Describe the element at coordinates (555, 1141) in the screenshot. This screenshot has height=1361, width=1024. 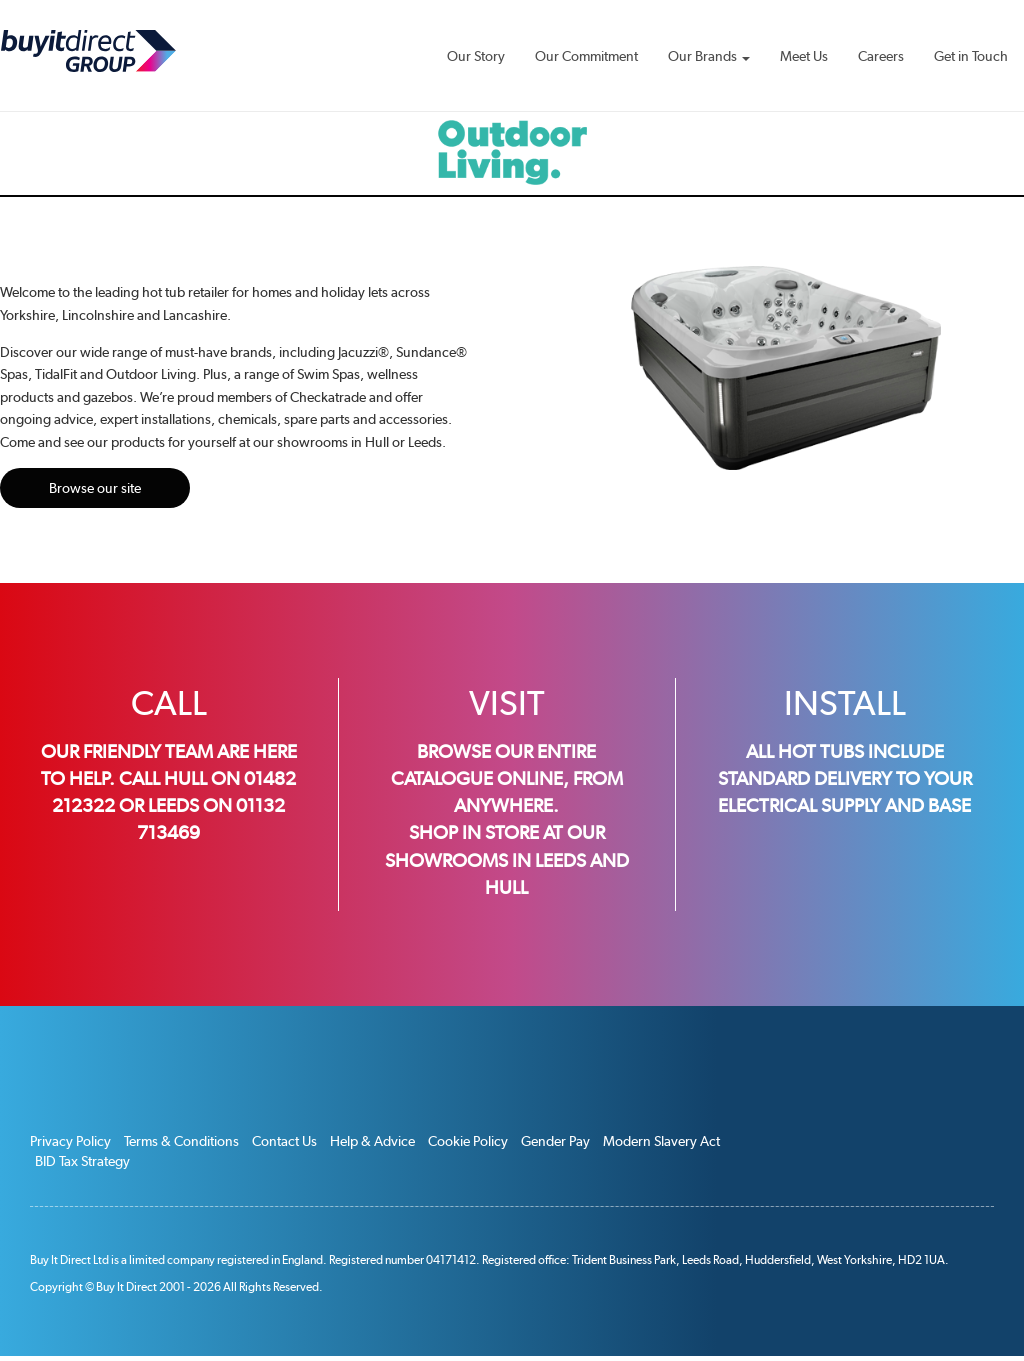
I see `Gender Pay` at that location.